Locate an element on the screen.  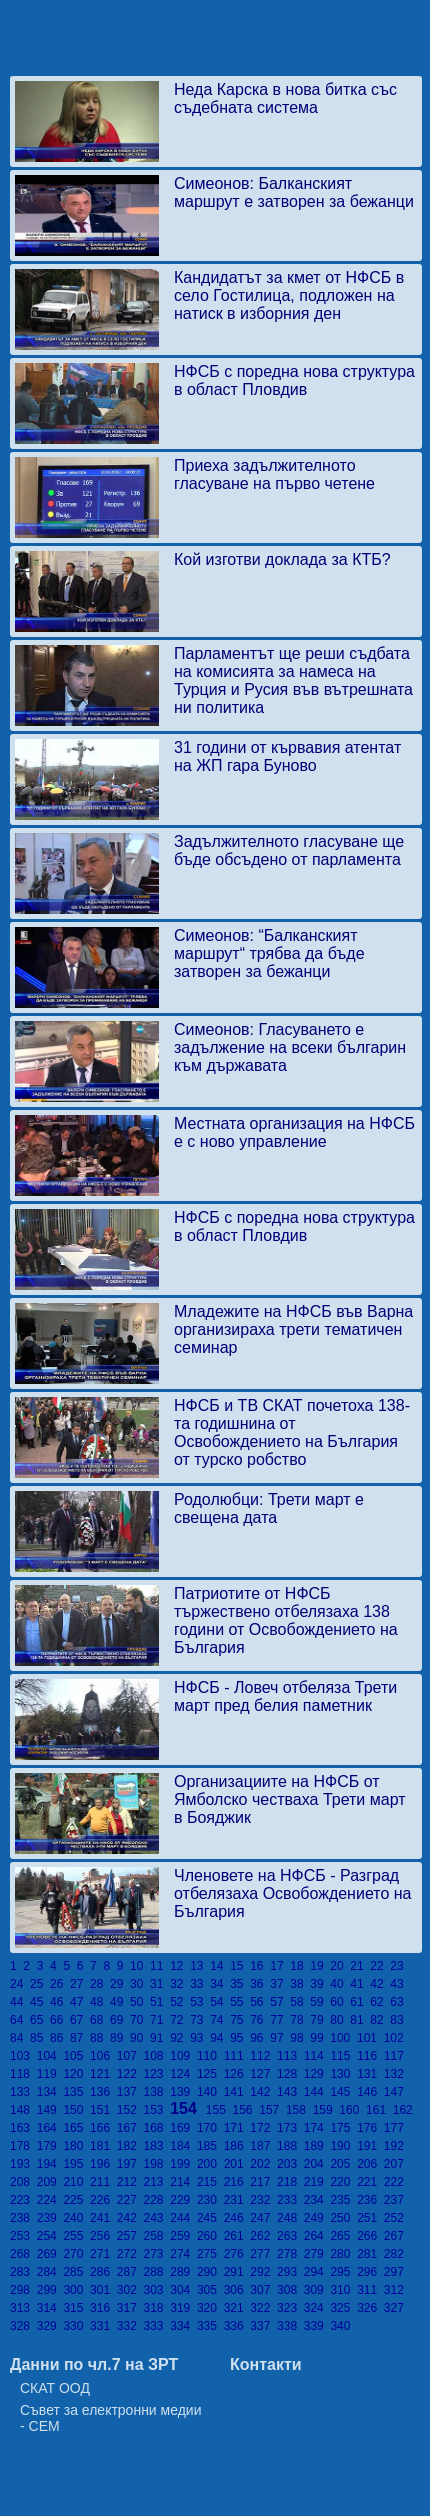
147 is located at coordinates (395, 2092).